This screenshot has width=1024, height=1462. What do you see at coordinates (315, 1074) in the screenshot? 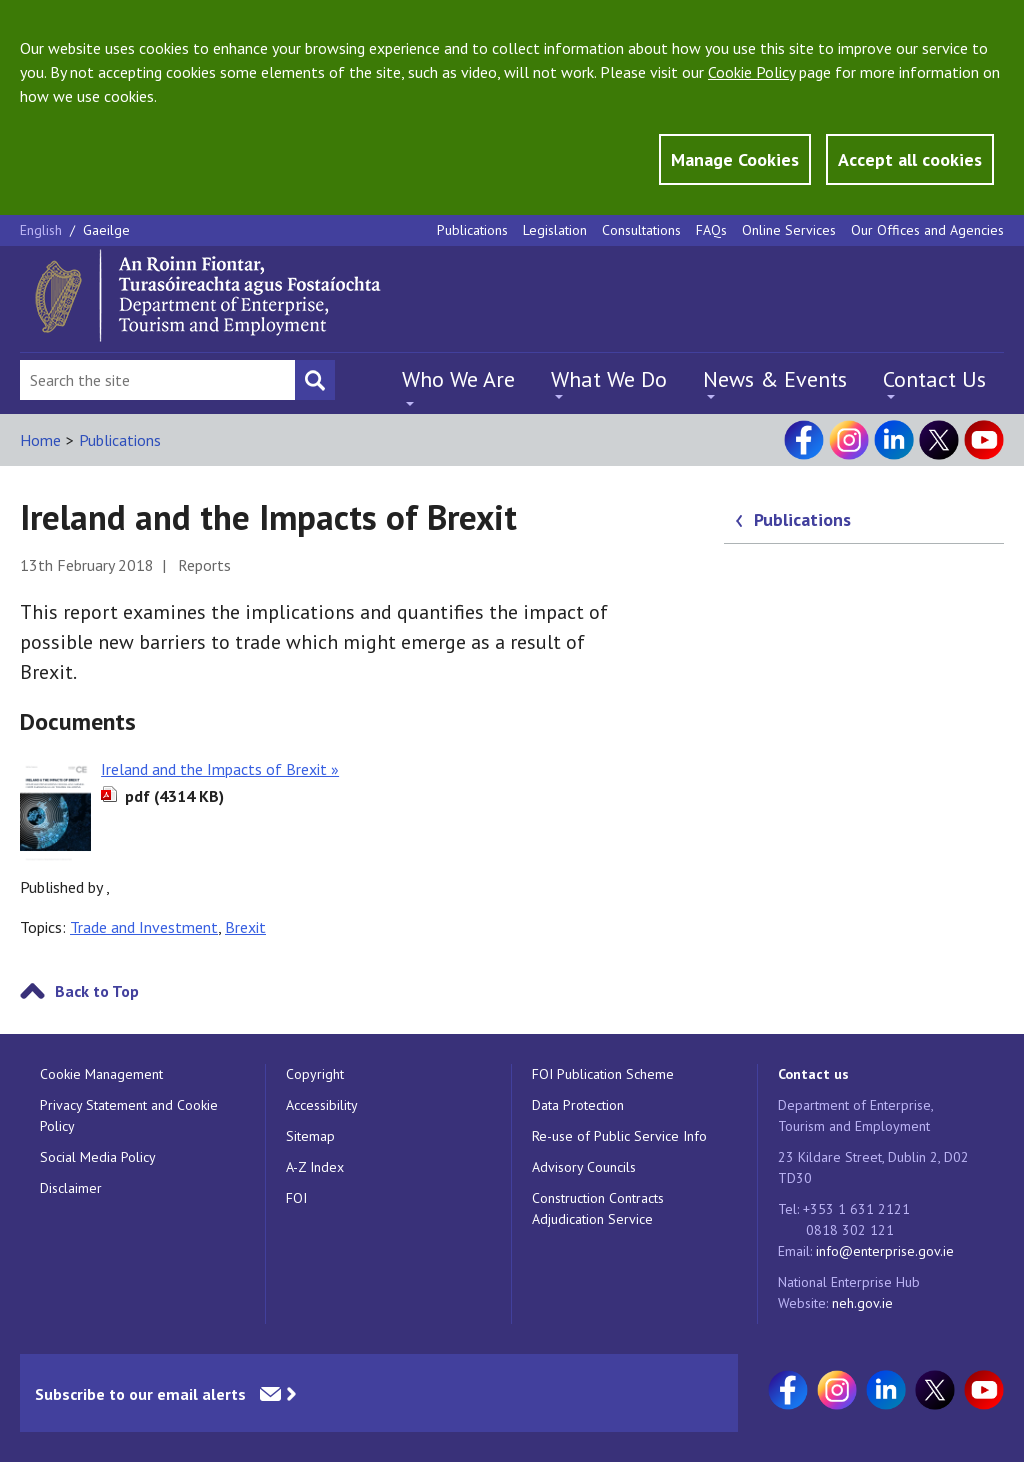
I see `Copyright` at bounding box center [315, 1074].